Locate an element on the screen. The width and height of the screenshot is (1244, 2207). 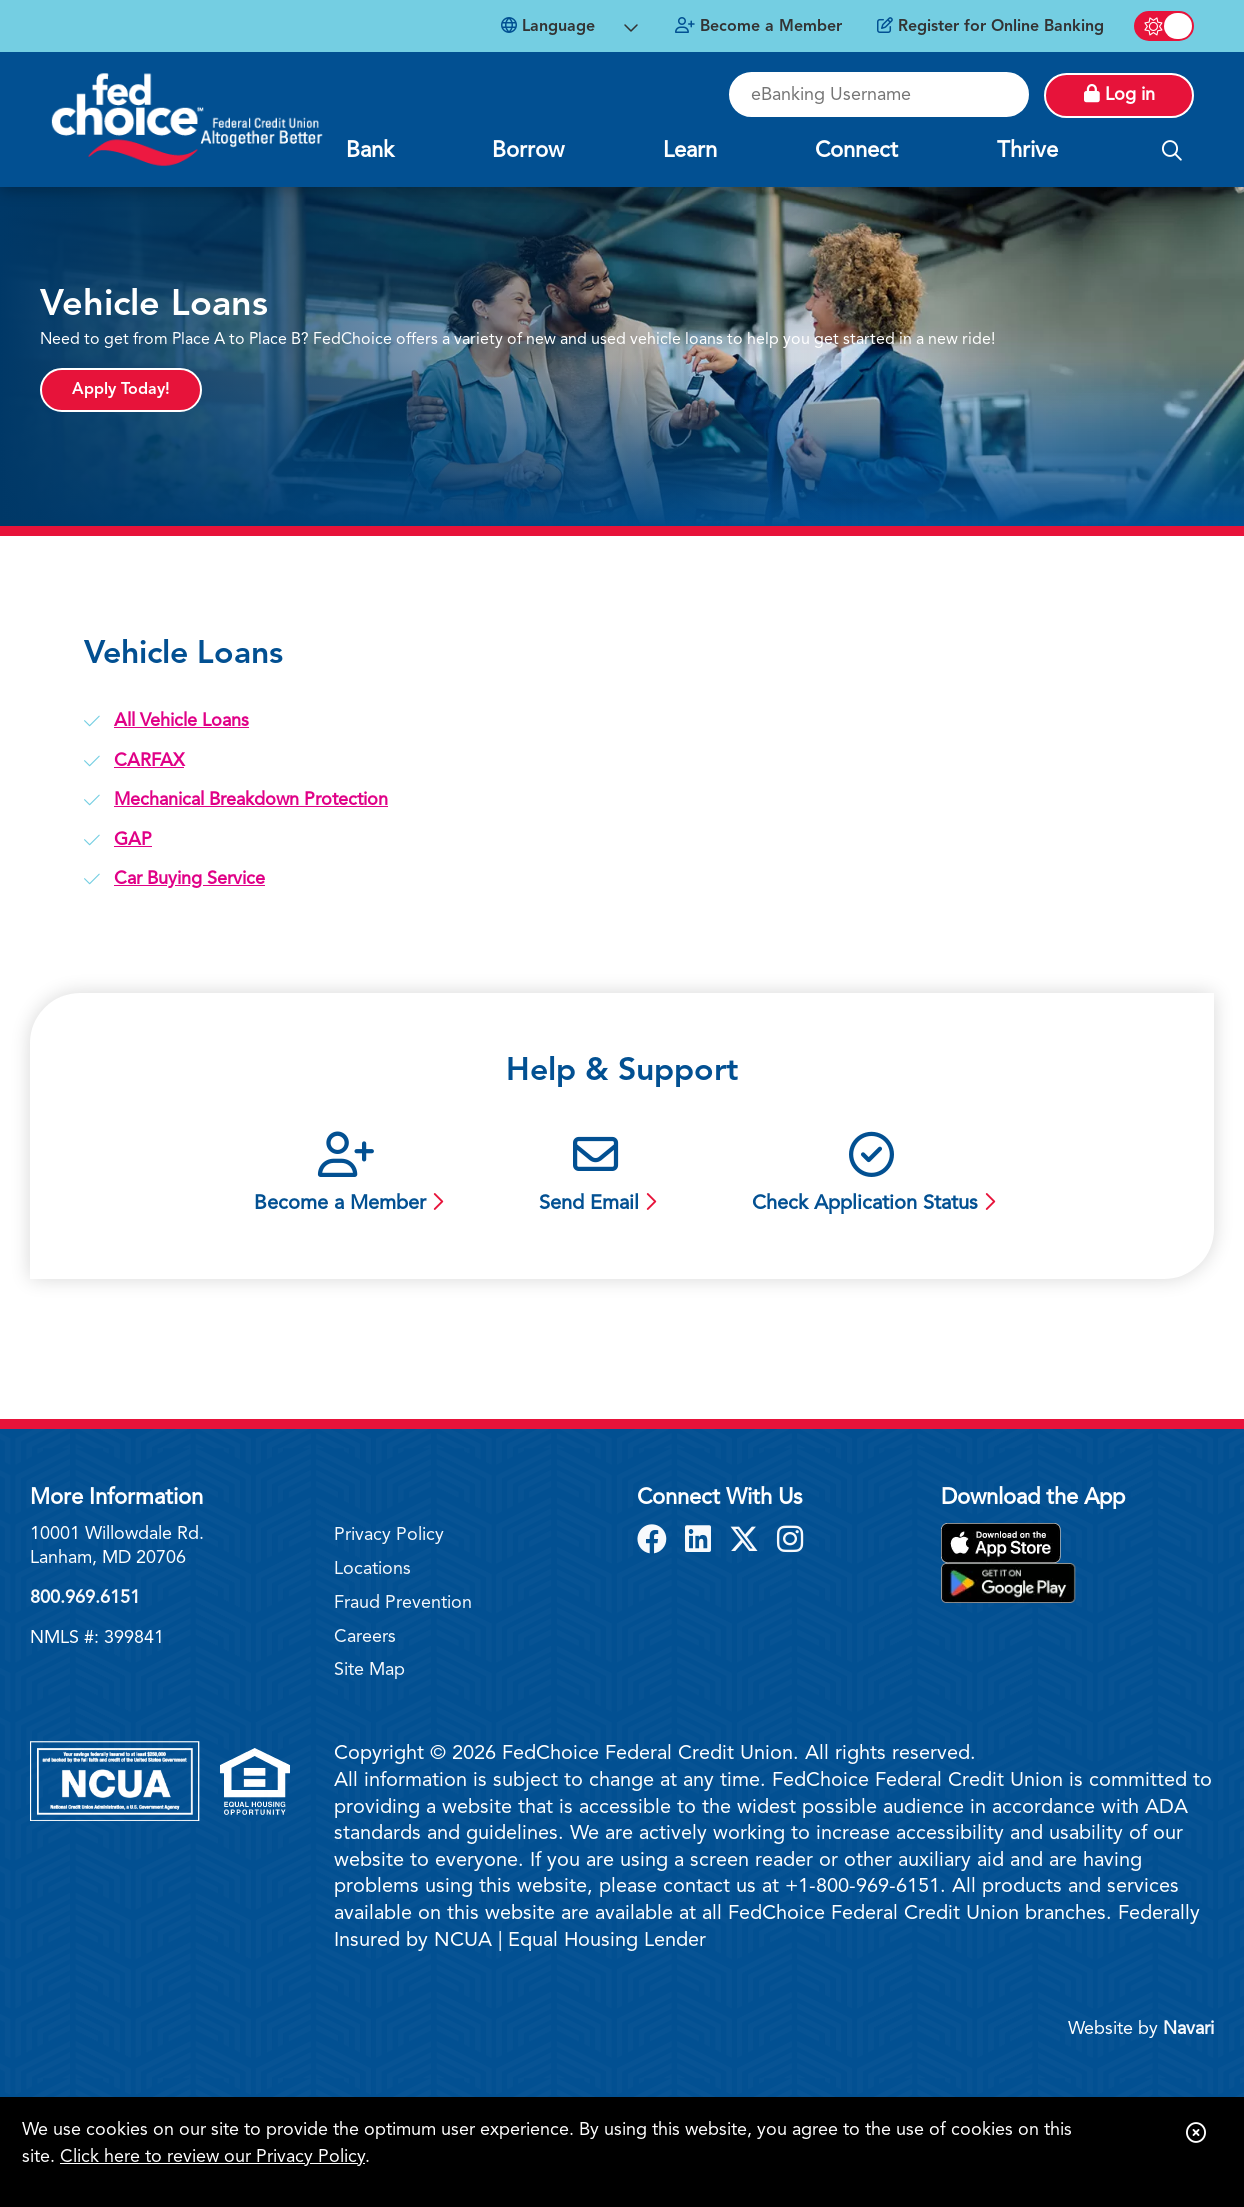
GAP is located at coordinates (133, 840).